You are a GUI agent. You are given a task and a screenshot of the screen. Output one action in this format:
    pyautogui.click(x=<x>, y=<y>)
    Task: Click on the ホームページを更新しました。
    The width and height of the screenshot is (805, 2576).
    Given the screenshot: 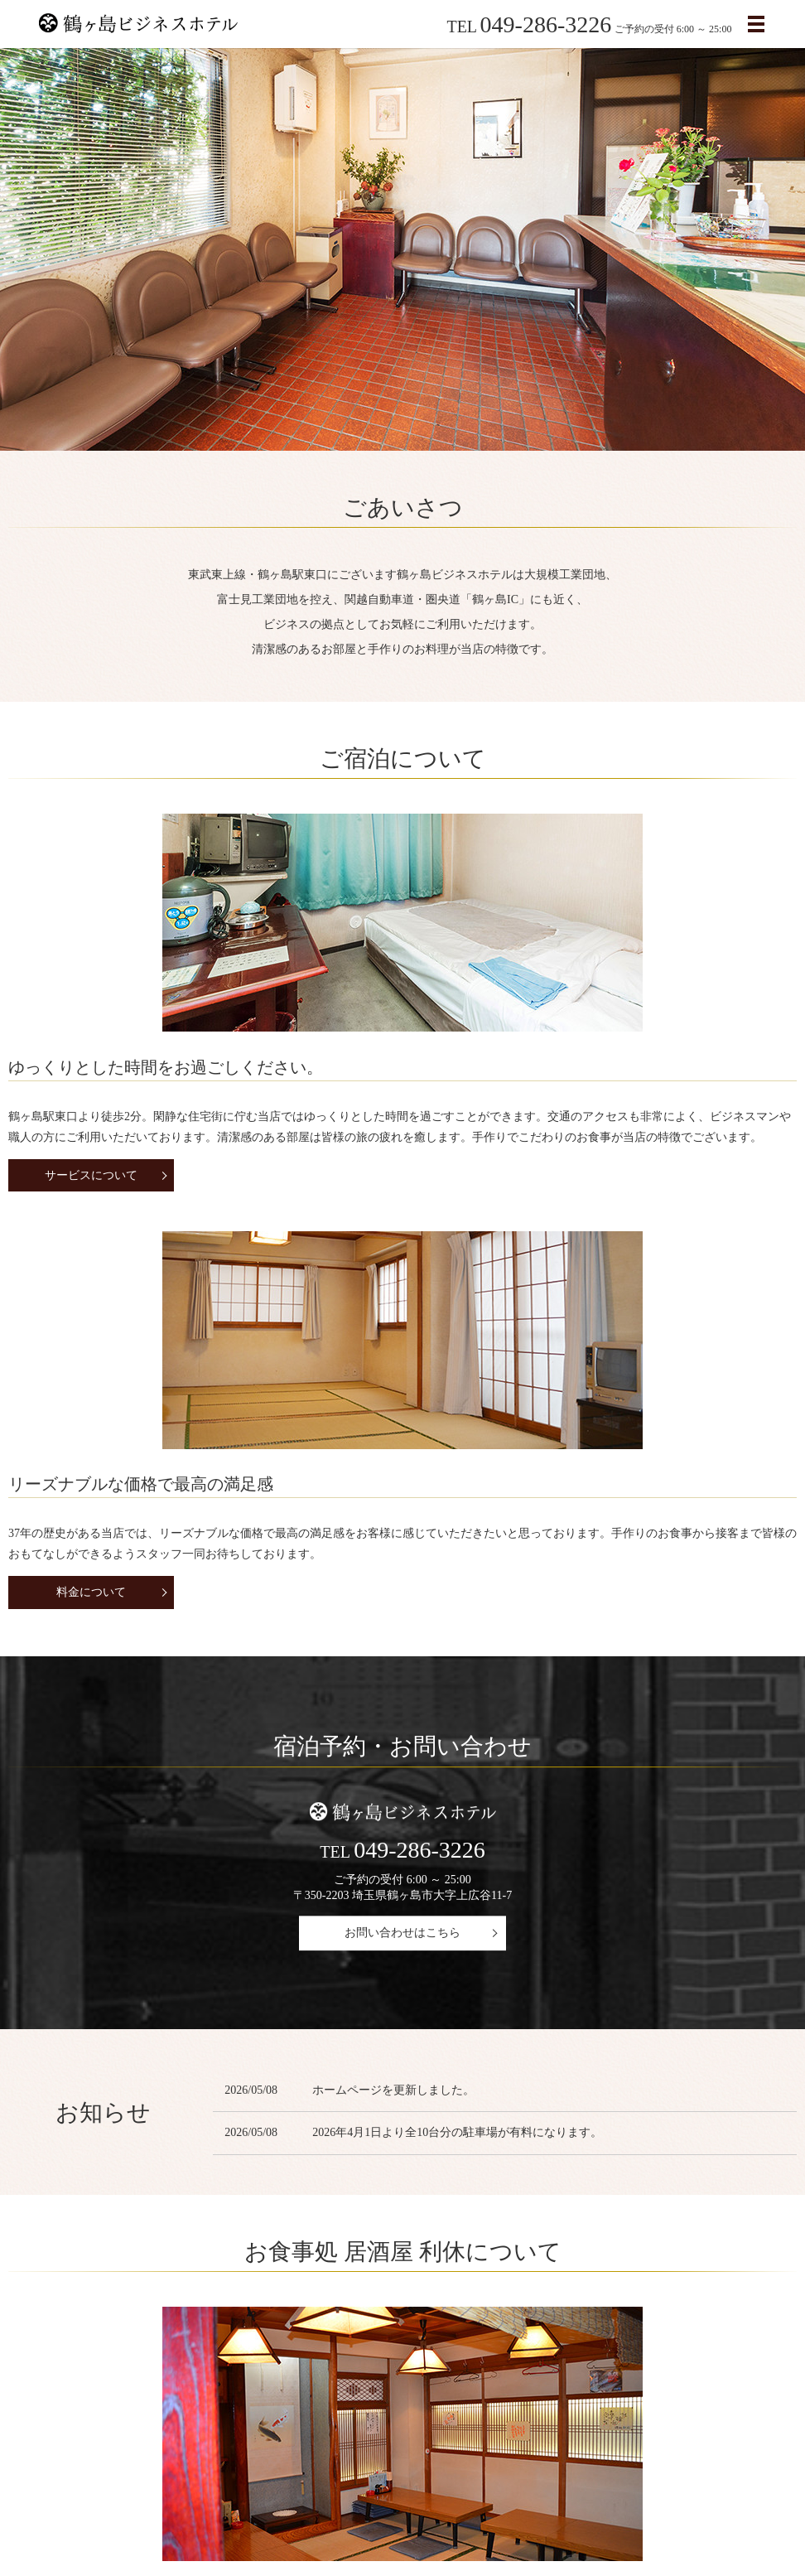 What is the action you would take?
    pyautogui.click(x=393, y=1700)
    